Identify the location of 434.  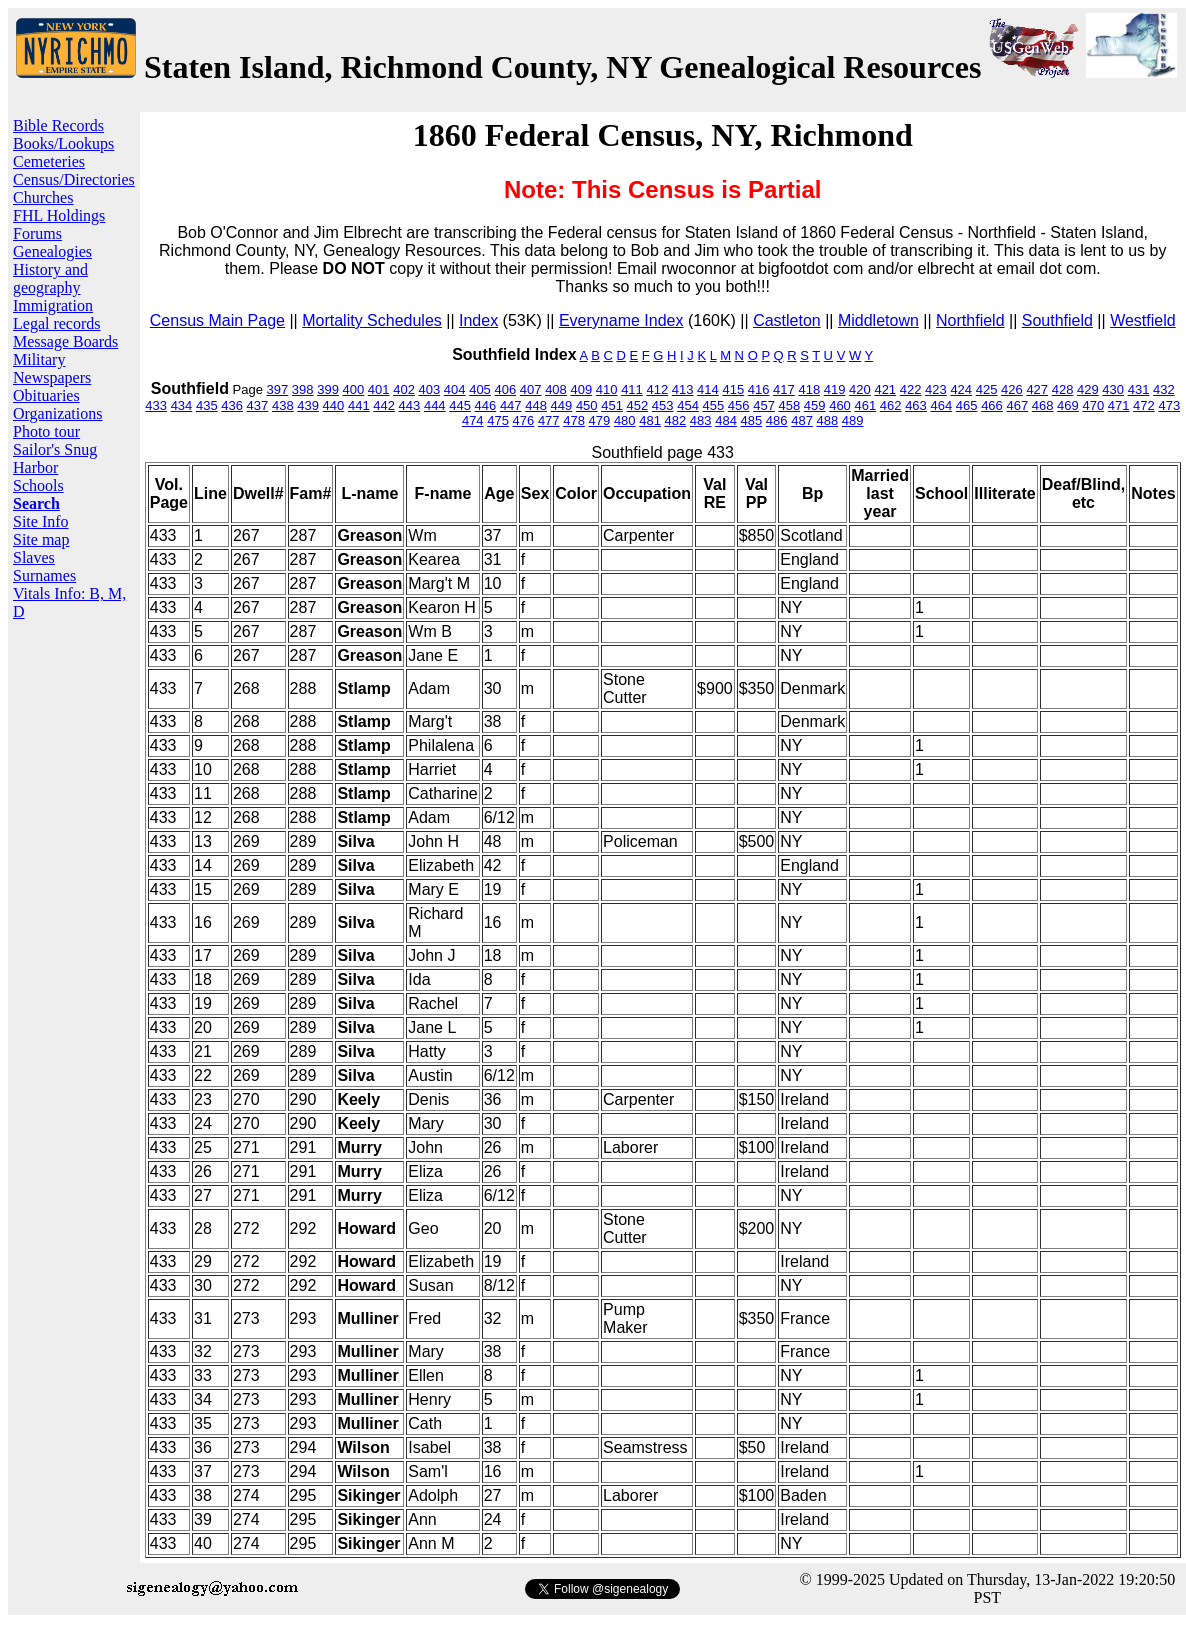
(182, 405).